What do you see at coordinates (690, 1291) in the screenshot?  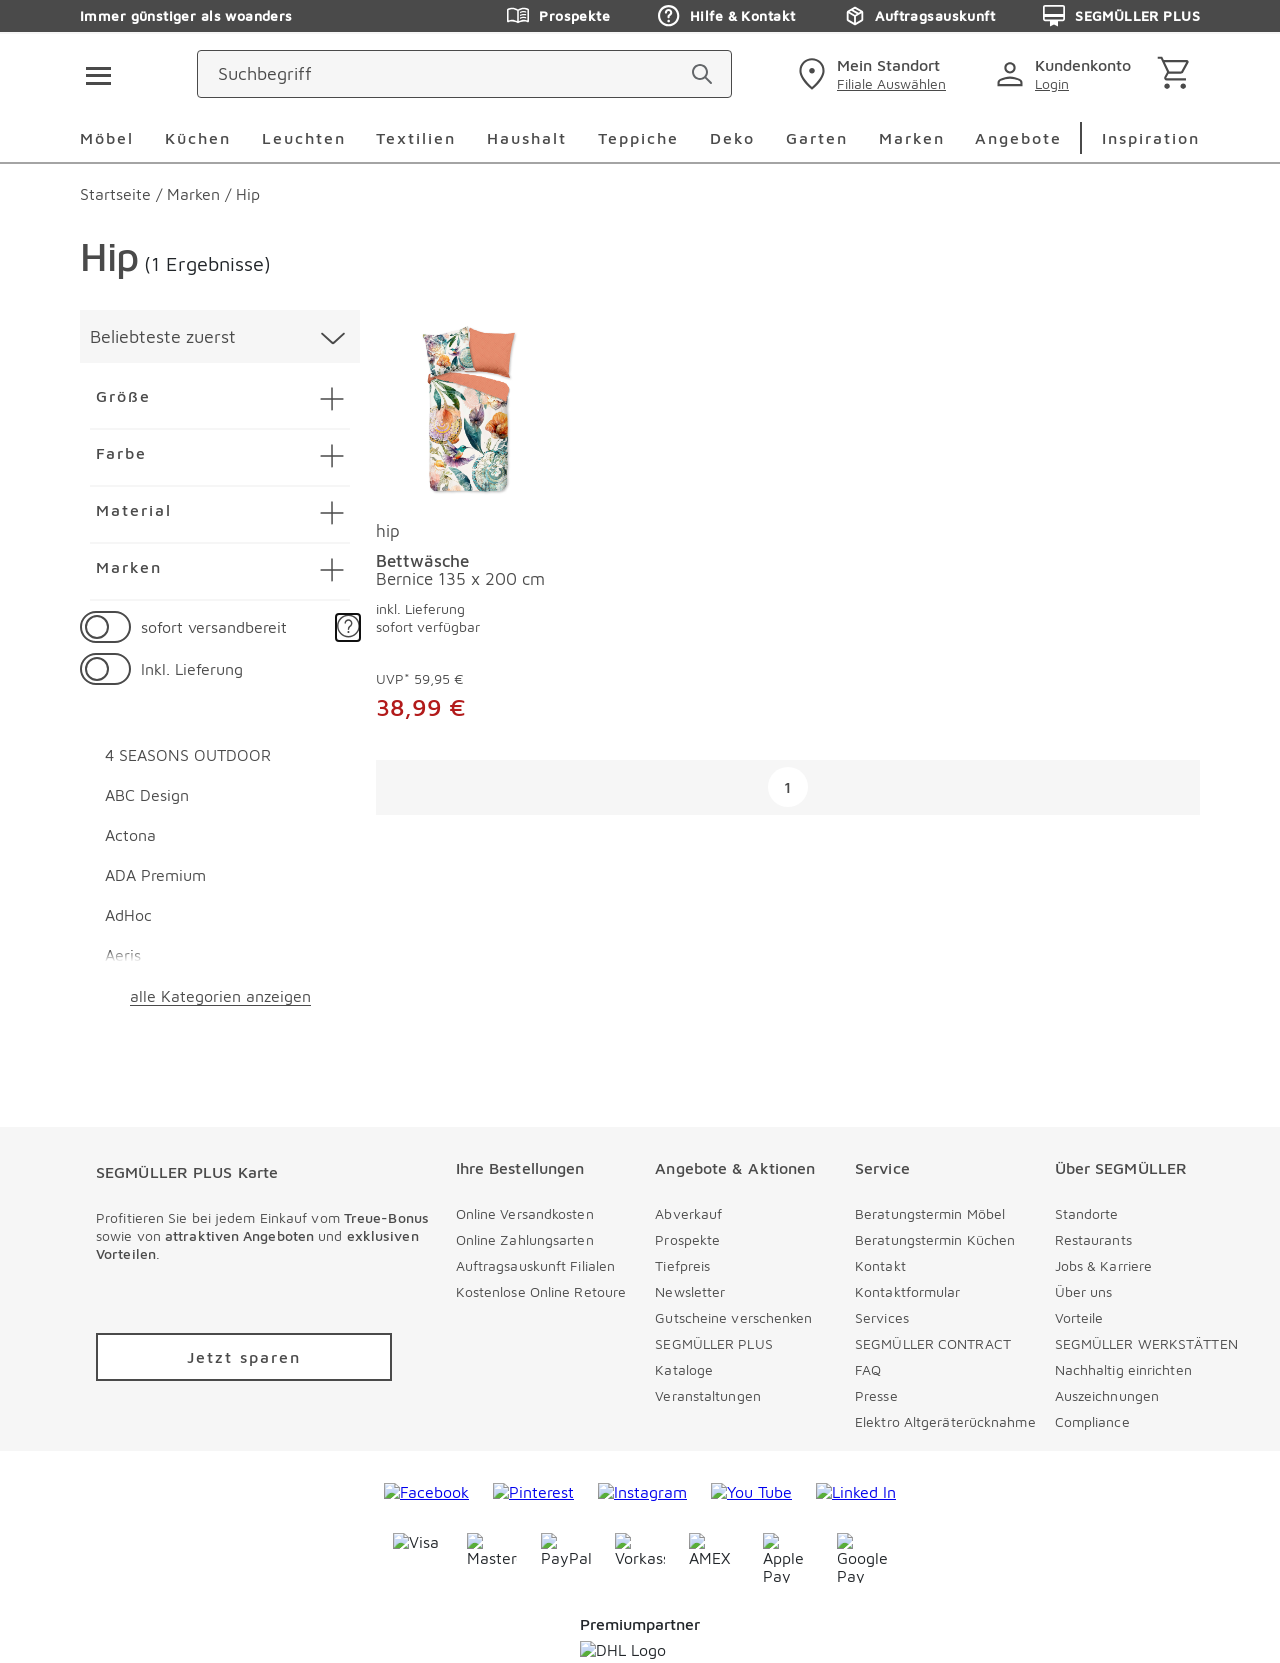 I see `Newsletter` at bounding box center [690, 1291].